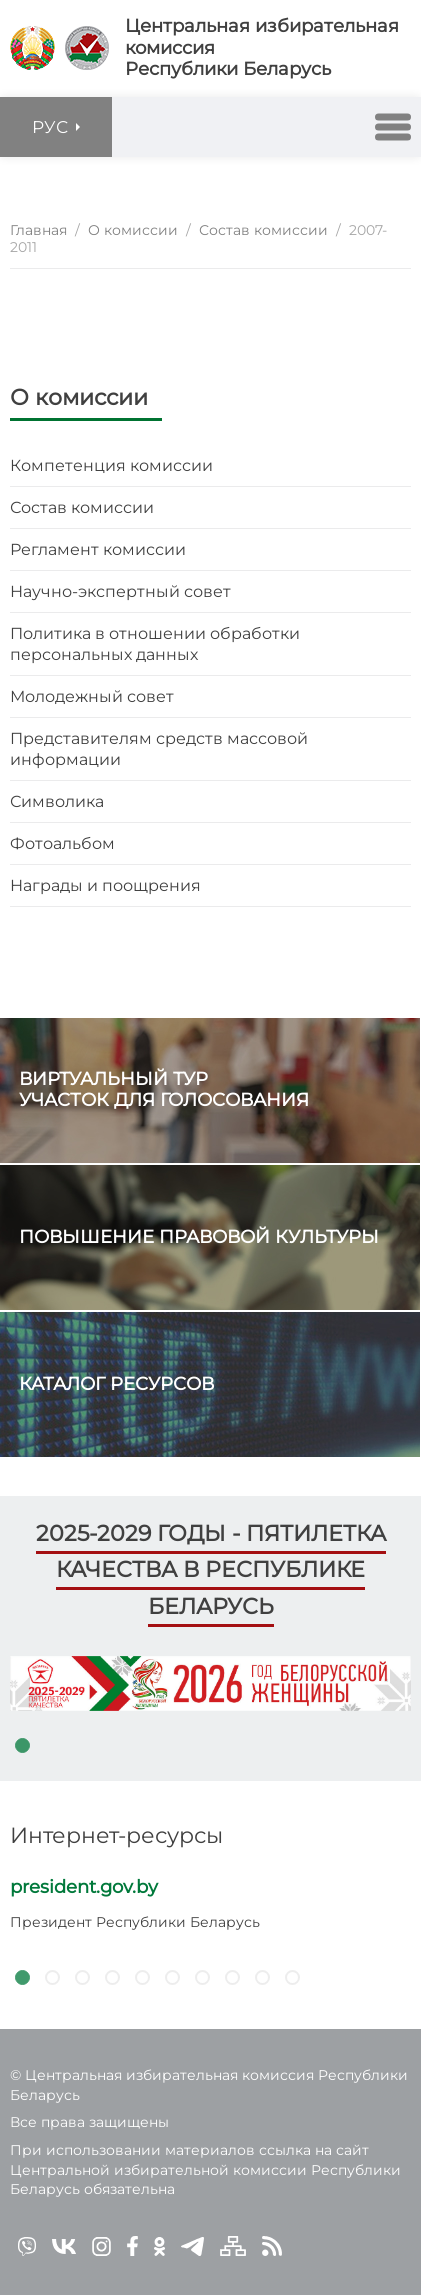  Describe the element at coordinates (84, 1887) in the screenshot. I see `president.gov.by` at that location.